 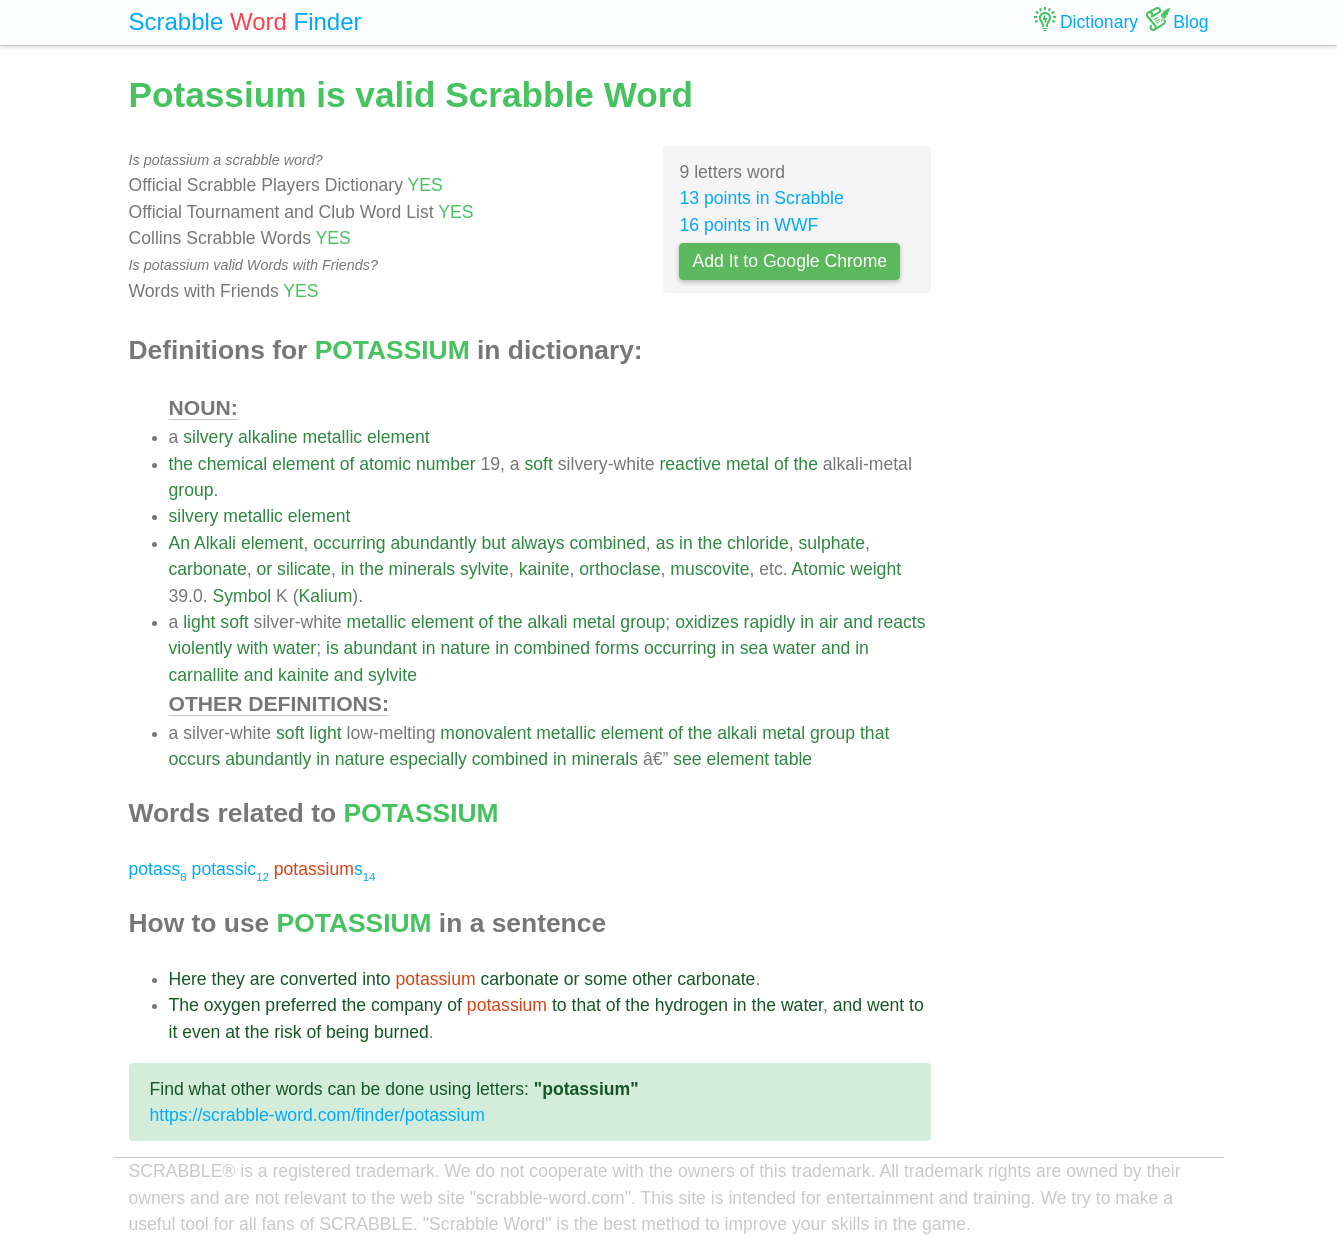 I want to click on Alkali, so click(x=215, y=543).